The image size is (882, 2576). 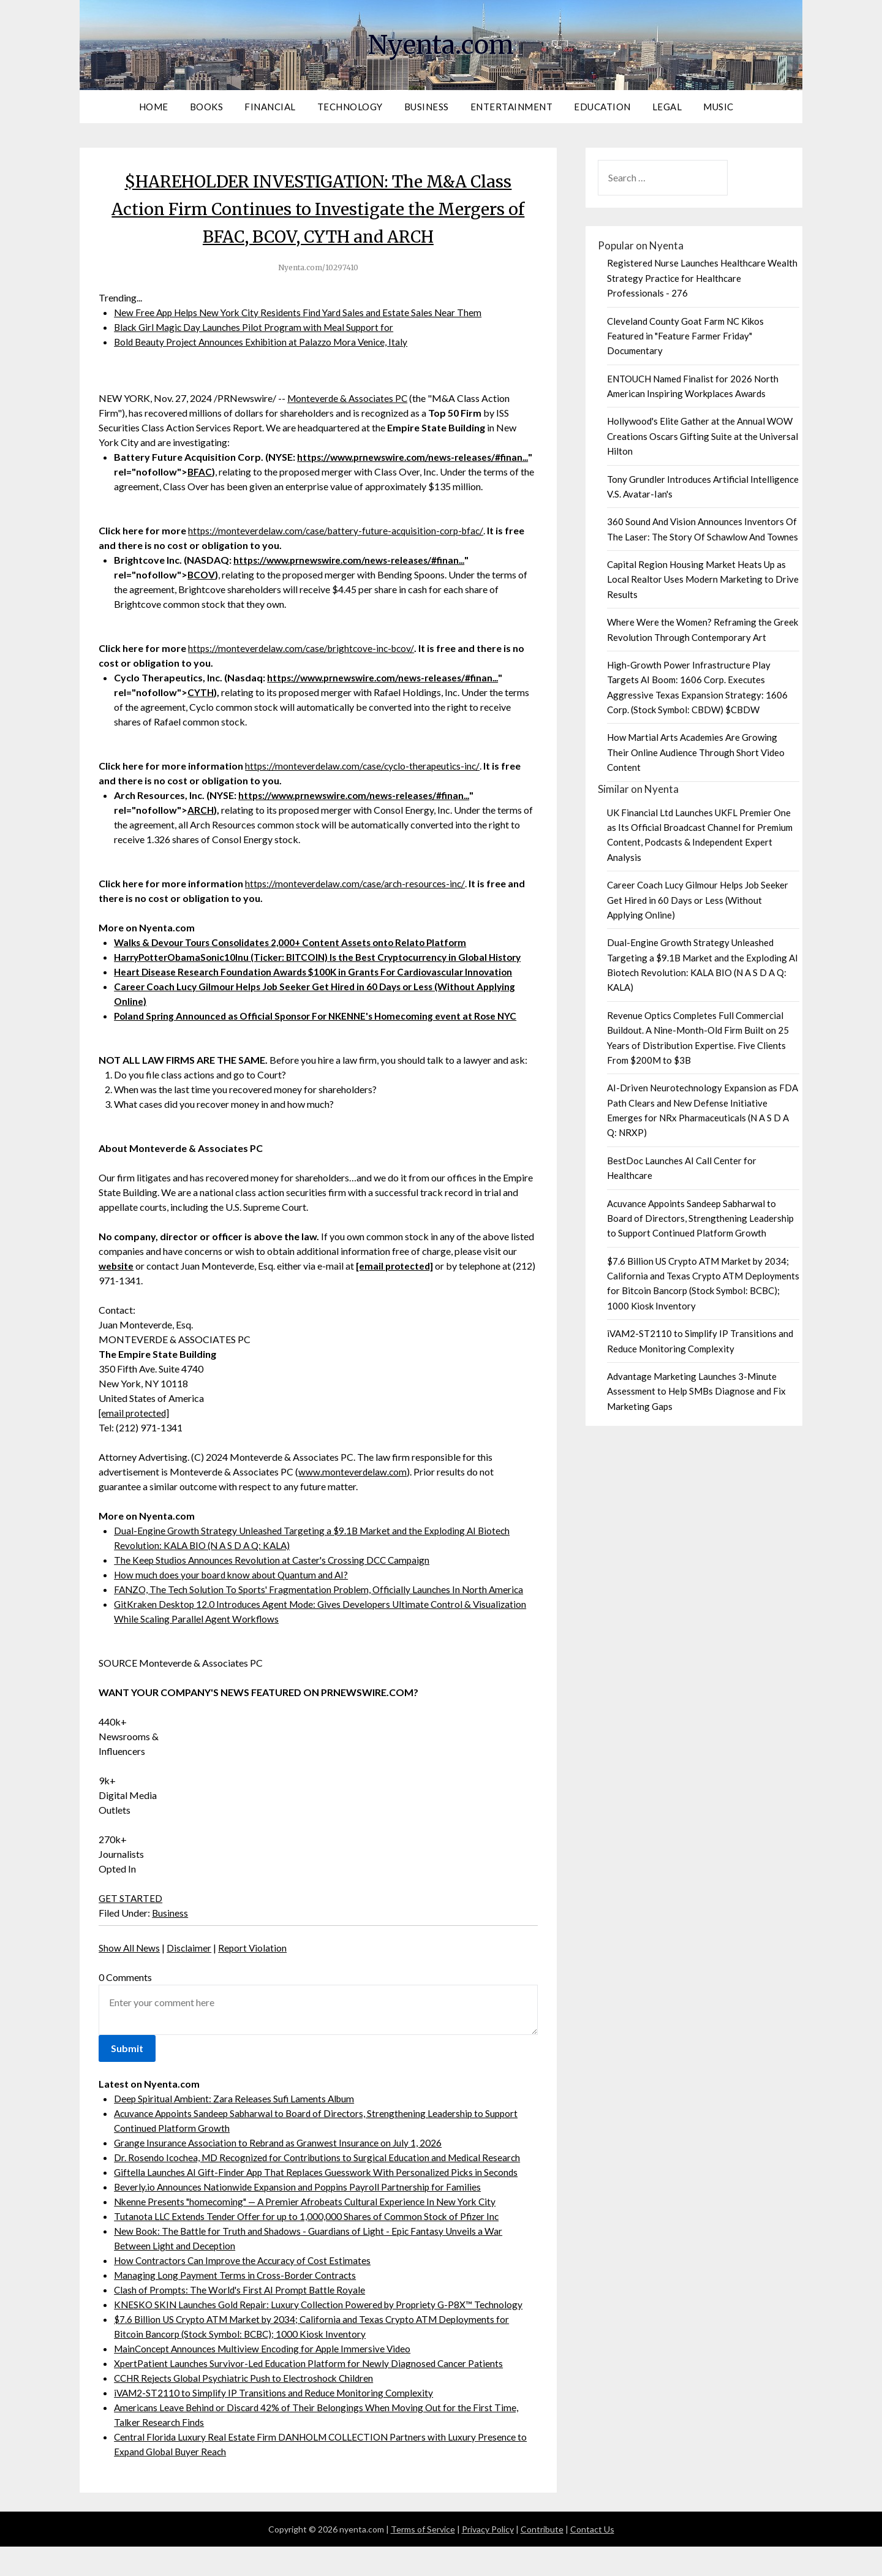 I want to click on How much does your board know about Quantum and AI?, so click(x=235, y=1604).